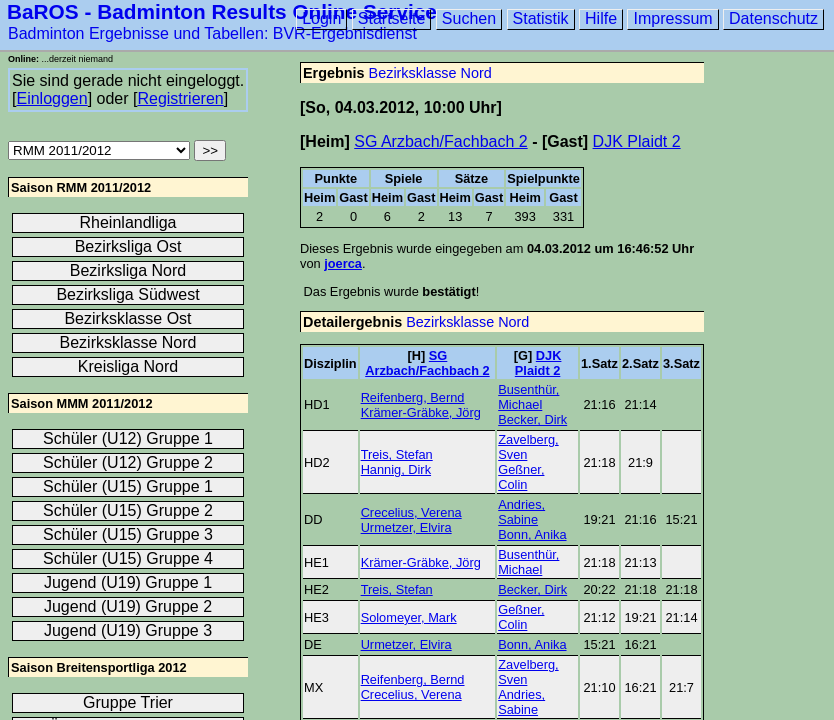 This screenshot has width=834, height=720. What do you see at coordinates (396, 469) in the screenshot?
I see `Hannig, Dirk` at bounding box center [396, 469].